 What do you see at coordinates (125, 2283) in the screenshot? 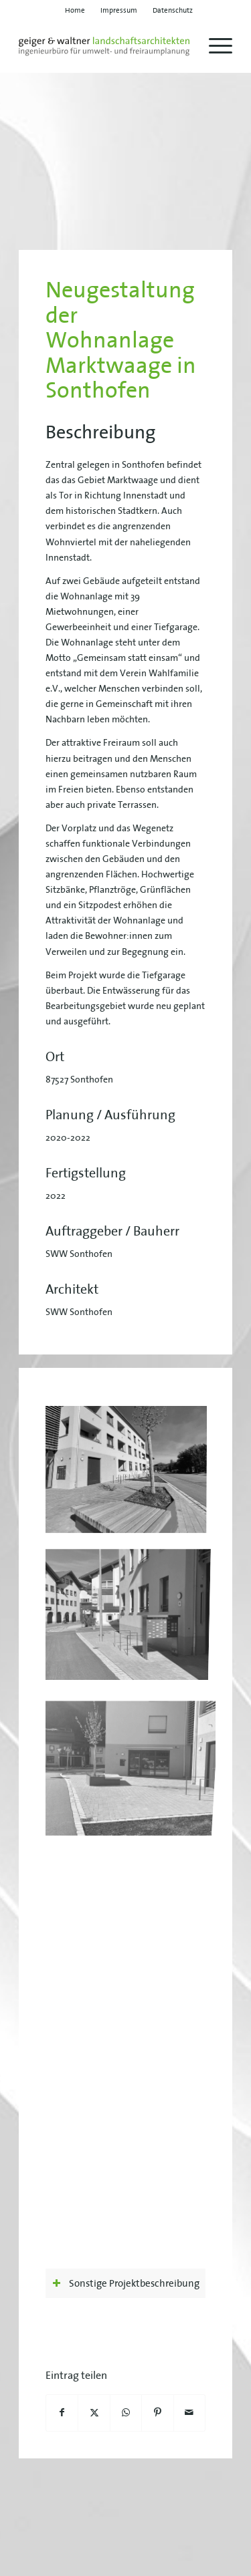
I see `Sonstige Projektbeschreibung [tab]` at bounding box center [125, 2283].